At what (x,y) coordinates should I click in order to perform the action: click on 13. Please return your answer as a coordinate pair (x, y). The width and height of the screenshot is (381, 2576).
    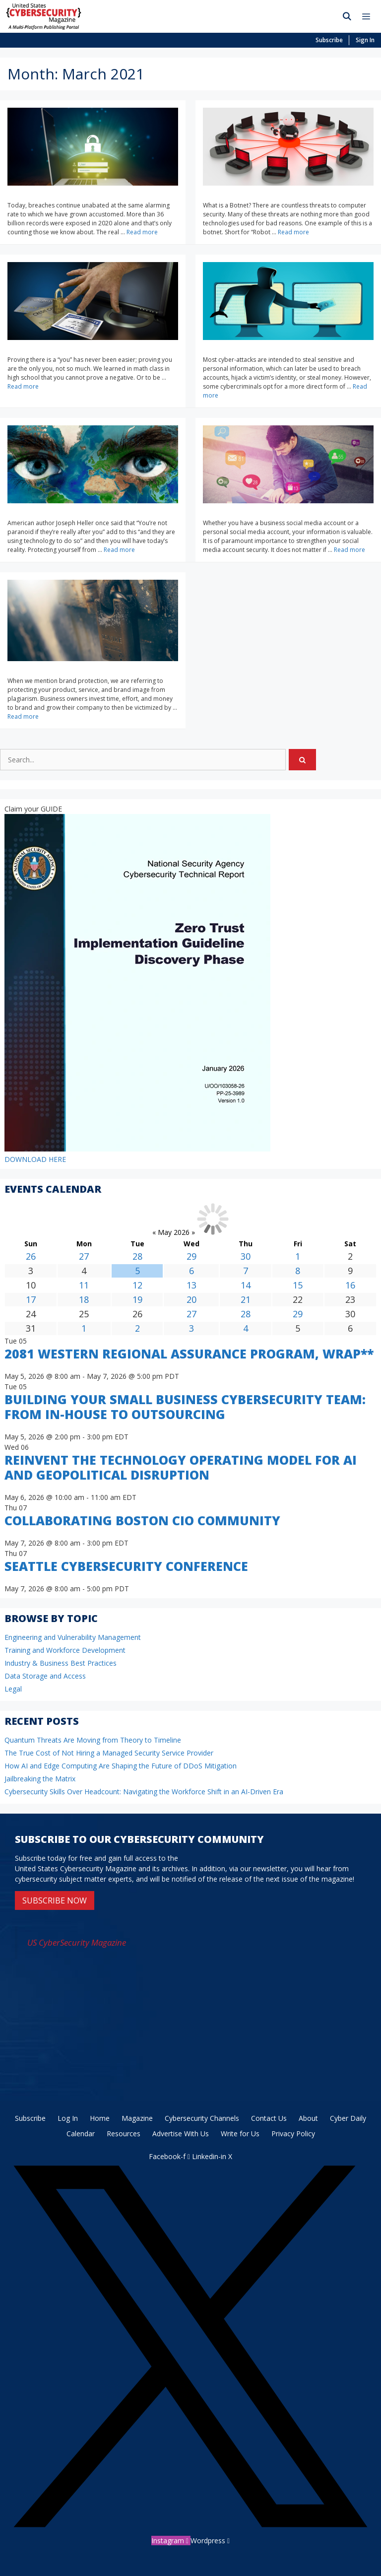
    Looking at the image, I should click on (191, 1285).